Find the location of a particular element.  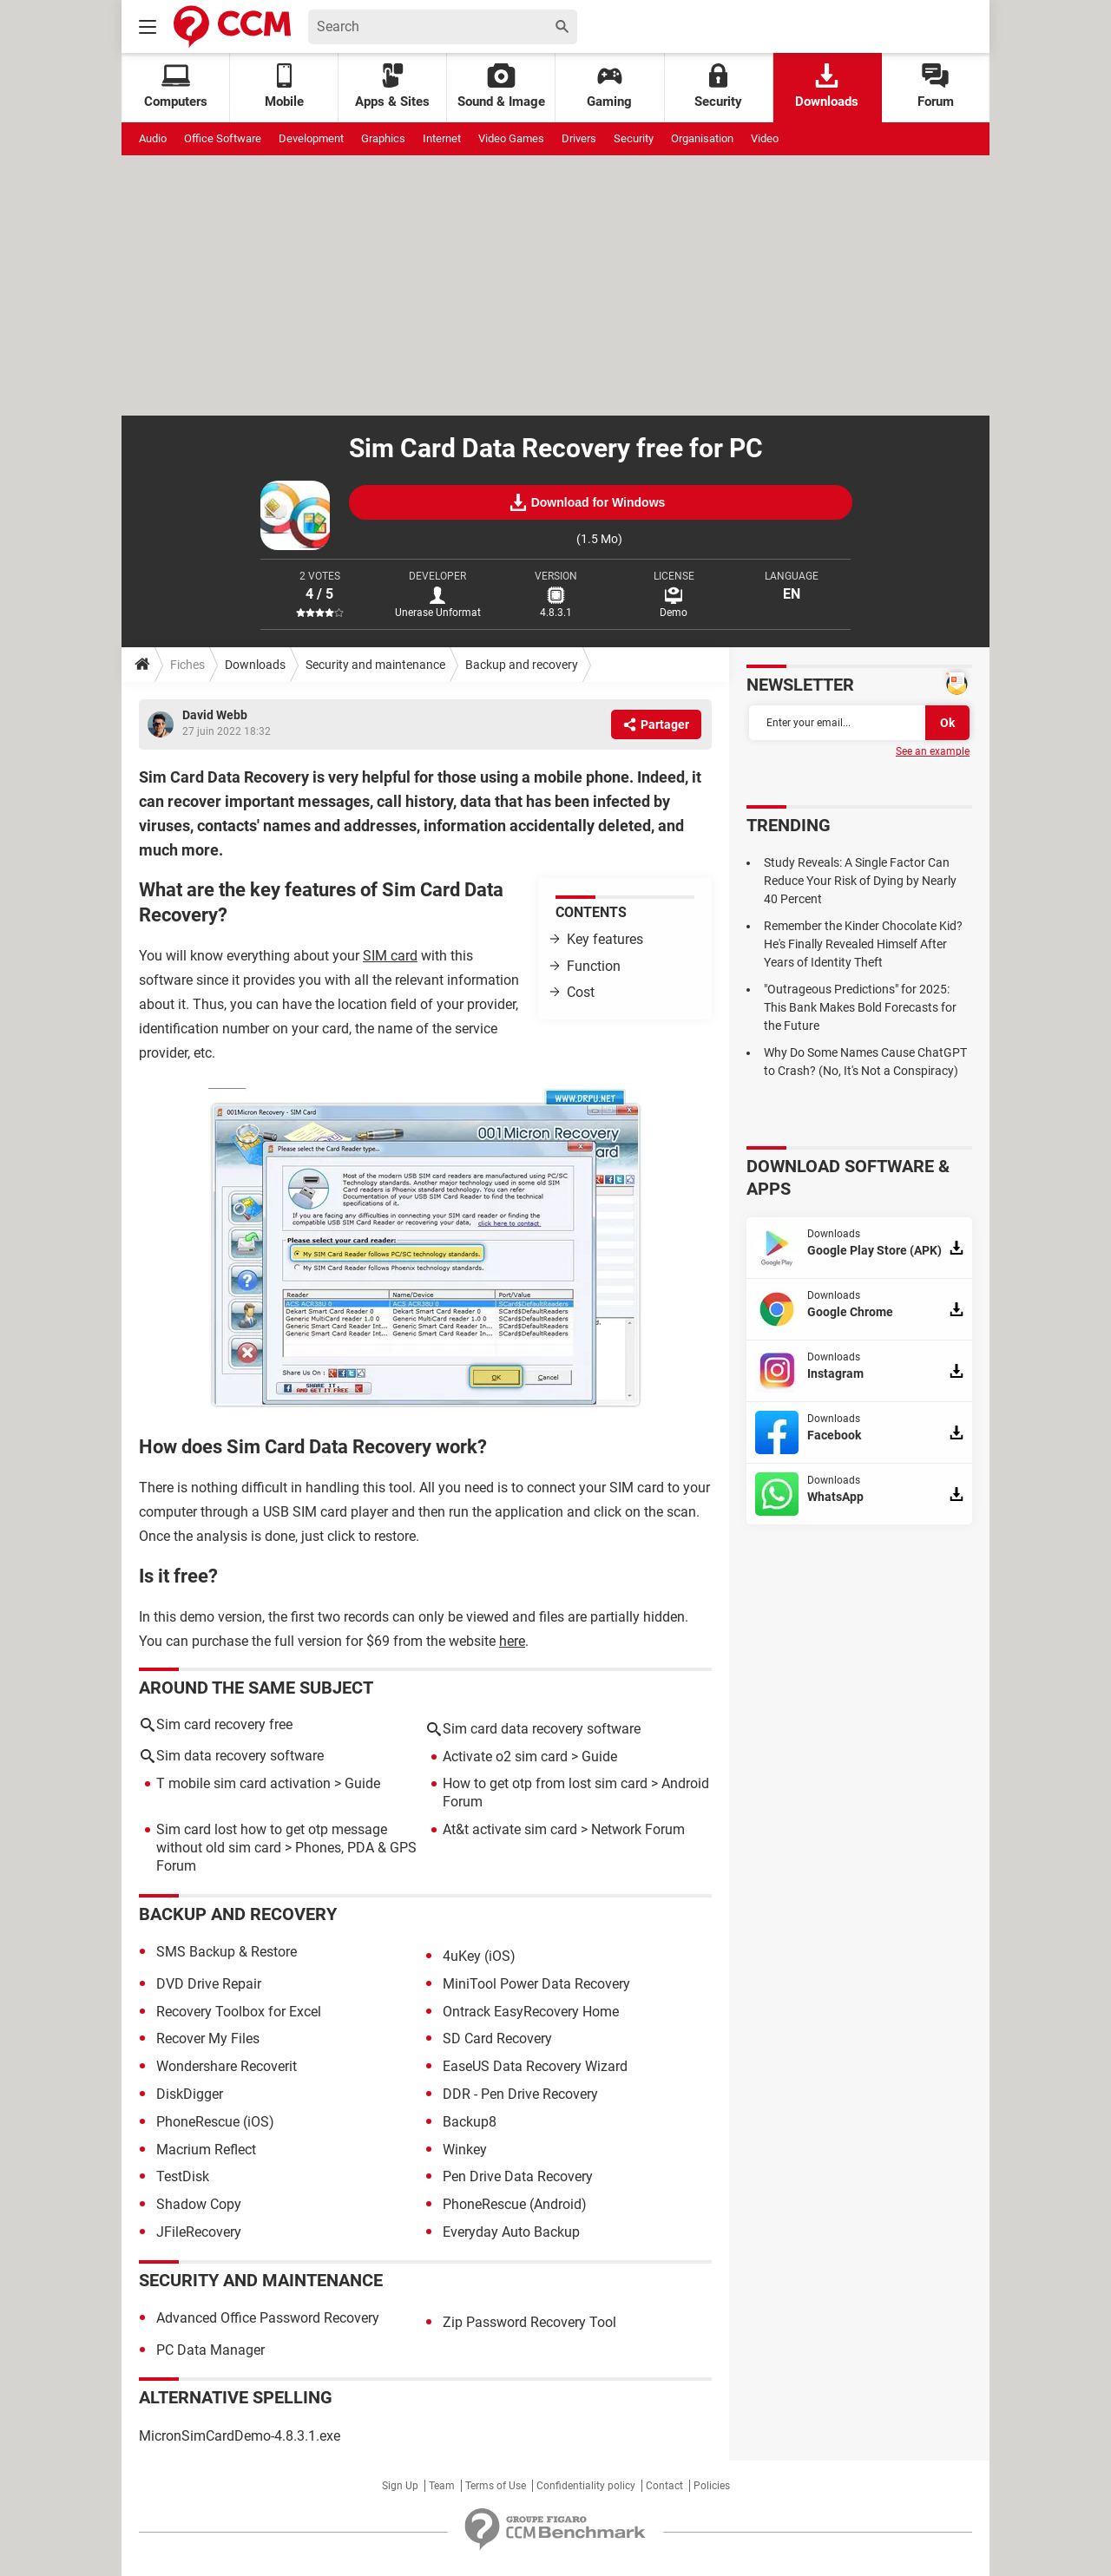

Office Software is located at coordinates (222, 138).